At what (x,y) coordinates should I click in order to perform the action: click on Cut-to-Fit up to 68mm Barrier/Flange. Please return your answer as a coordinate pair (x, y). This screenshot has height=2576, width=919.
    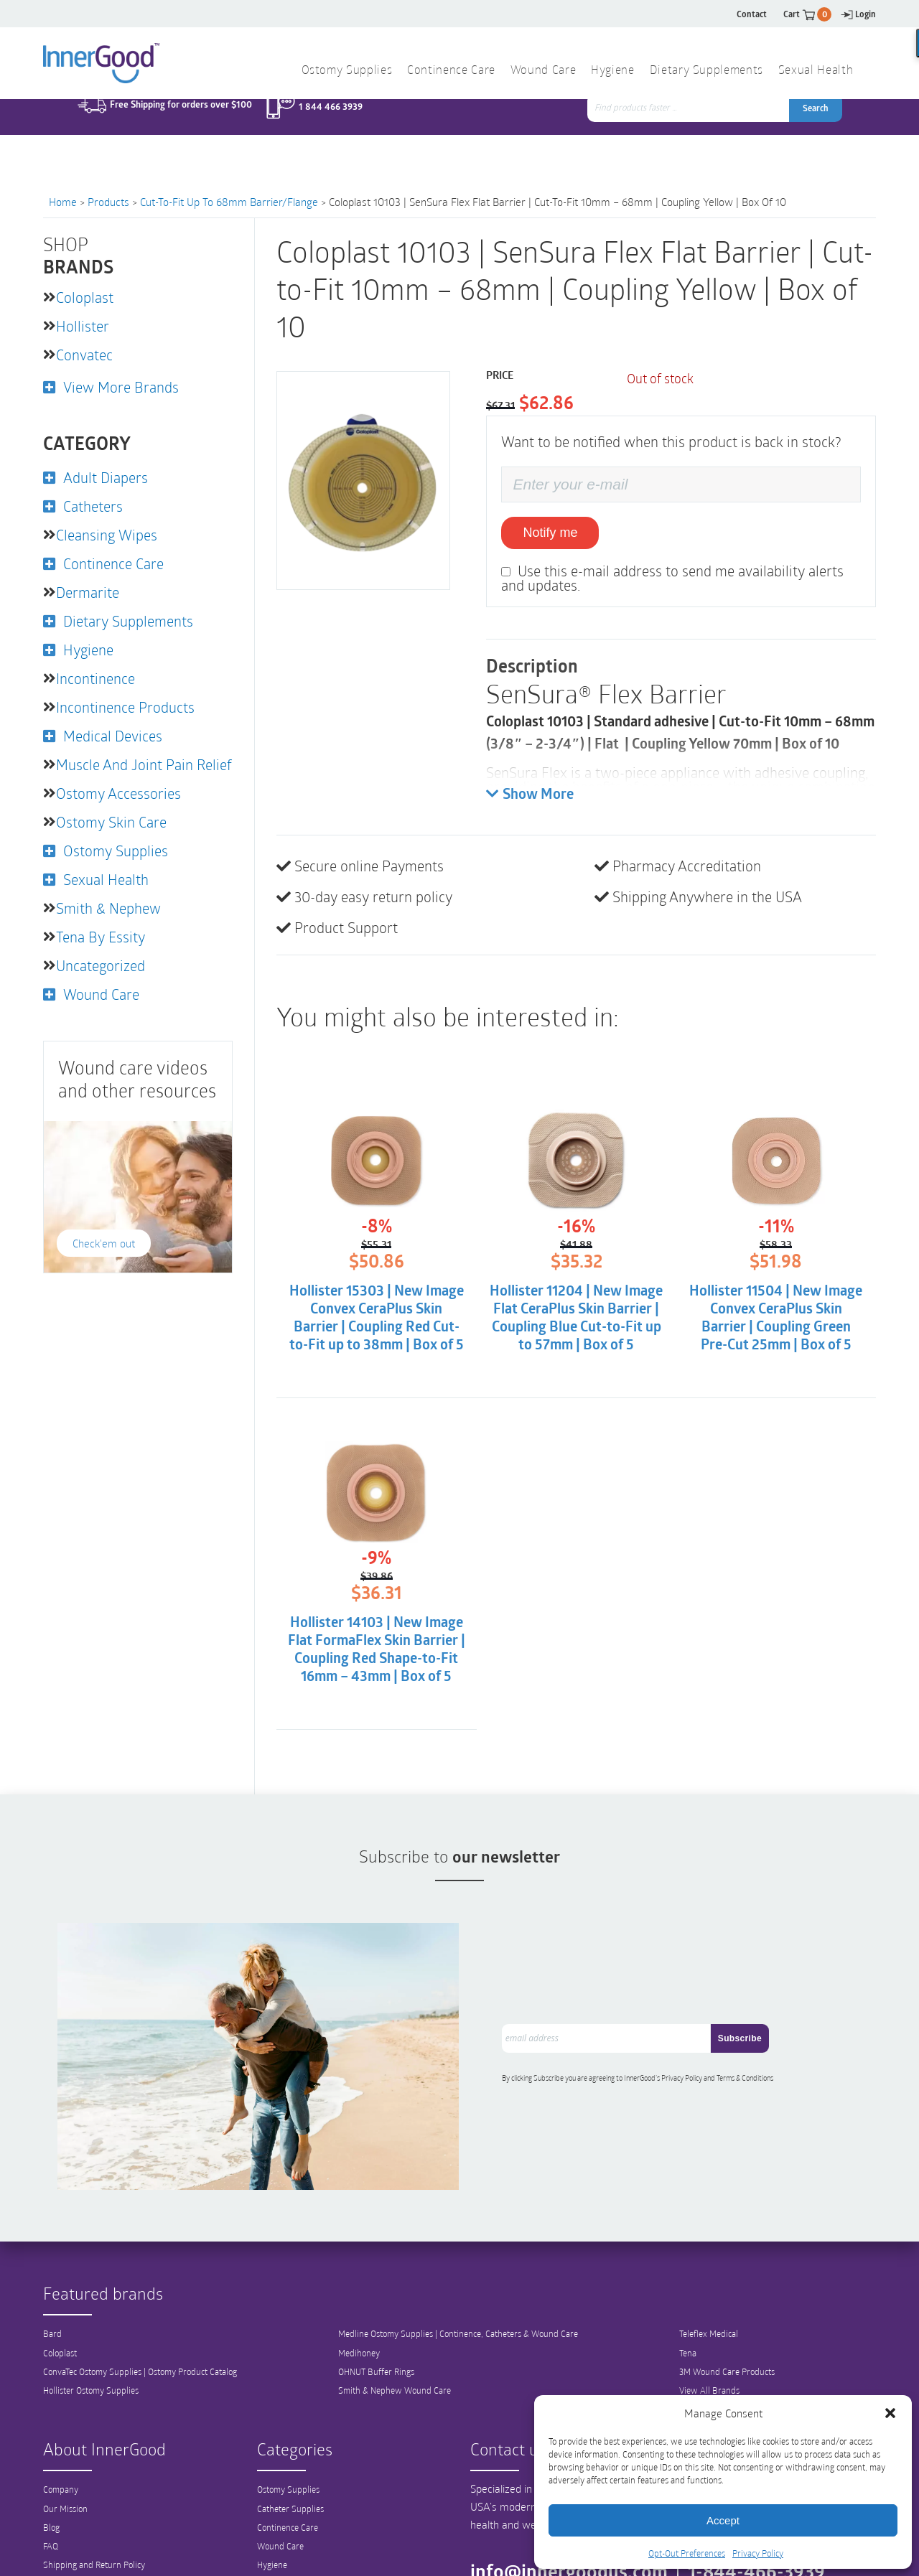
    Looking at the image, I should click on (229, 202).